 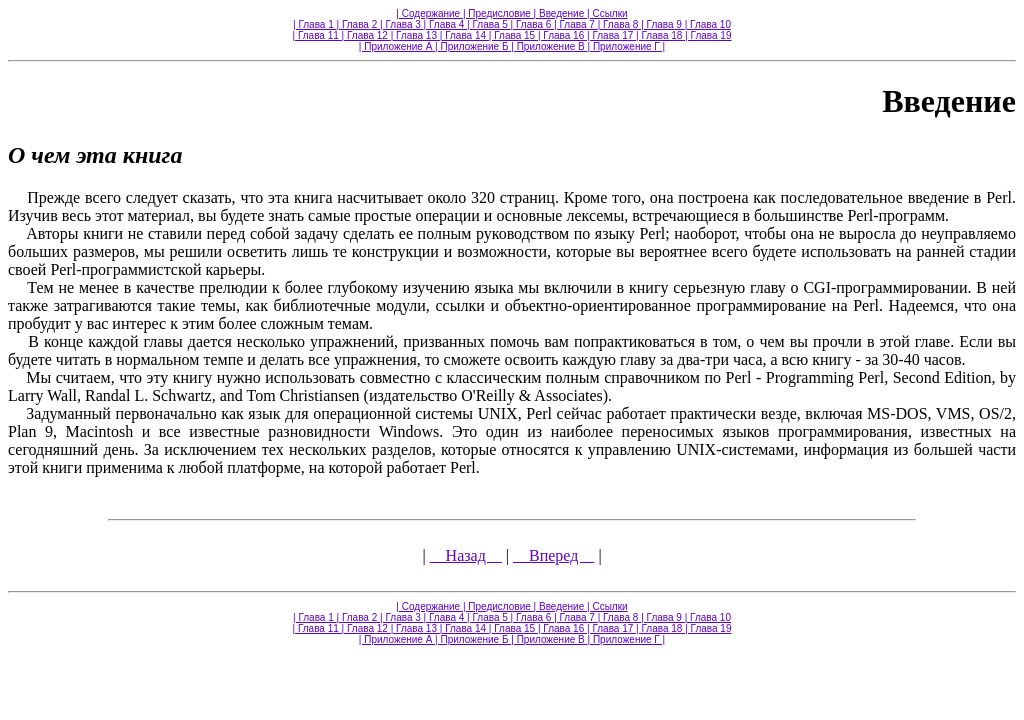 I want to click on | Приложение А, so click(x=397, y=46).